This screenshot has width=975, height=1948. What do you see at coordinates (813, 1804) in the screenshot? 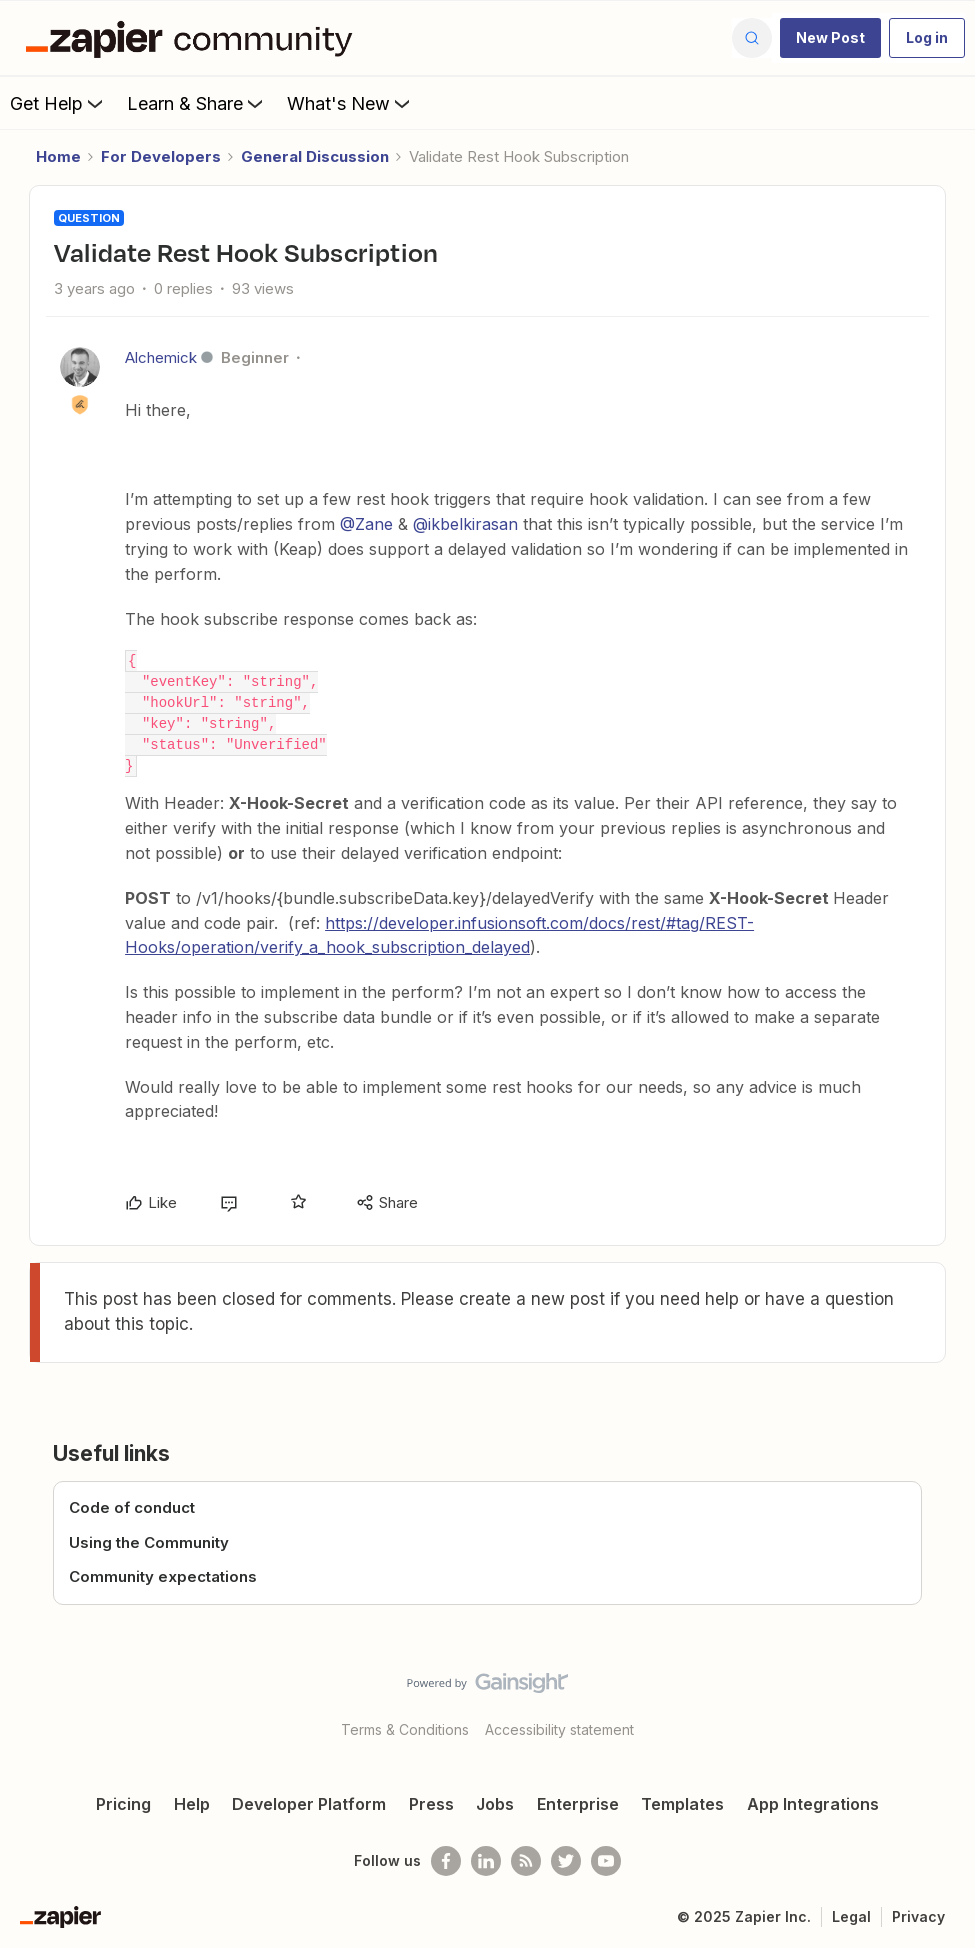
I see `App Integrations` at bounding box center [813, 1804].